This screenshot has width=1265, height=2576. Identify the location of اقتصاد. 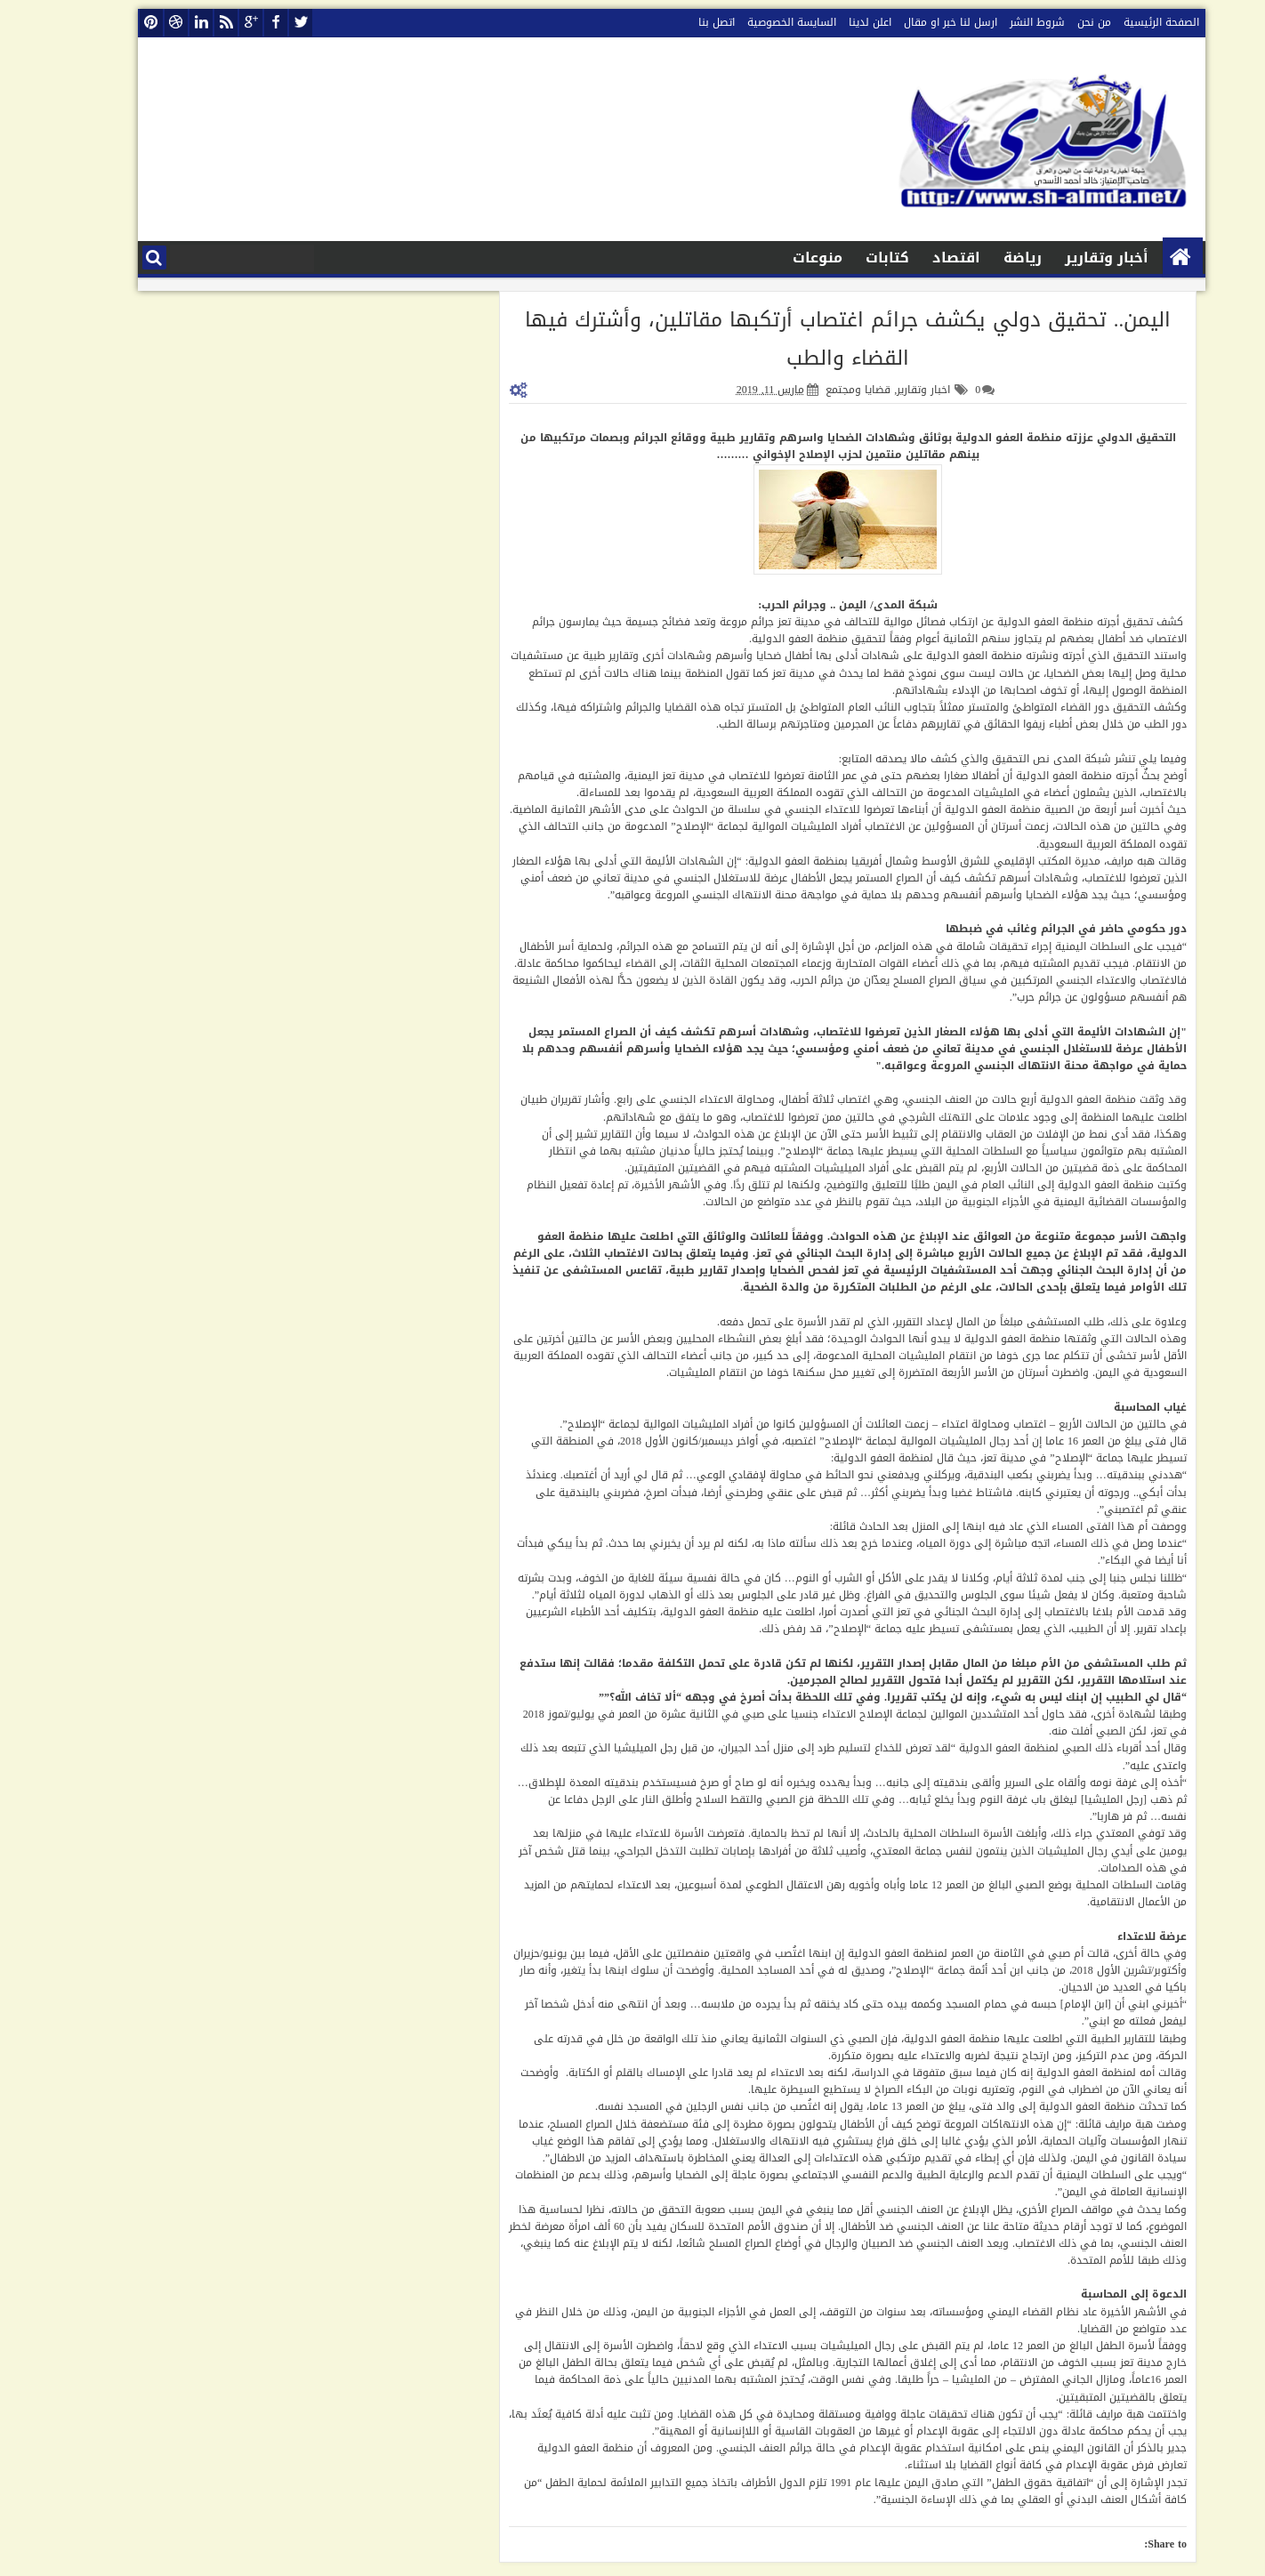
(917, 258).